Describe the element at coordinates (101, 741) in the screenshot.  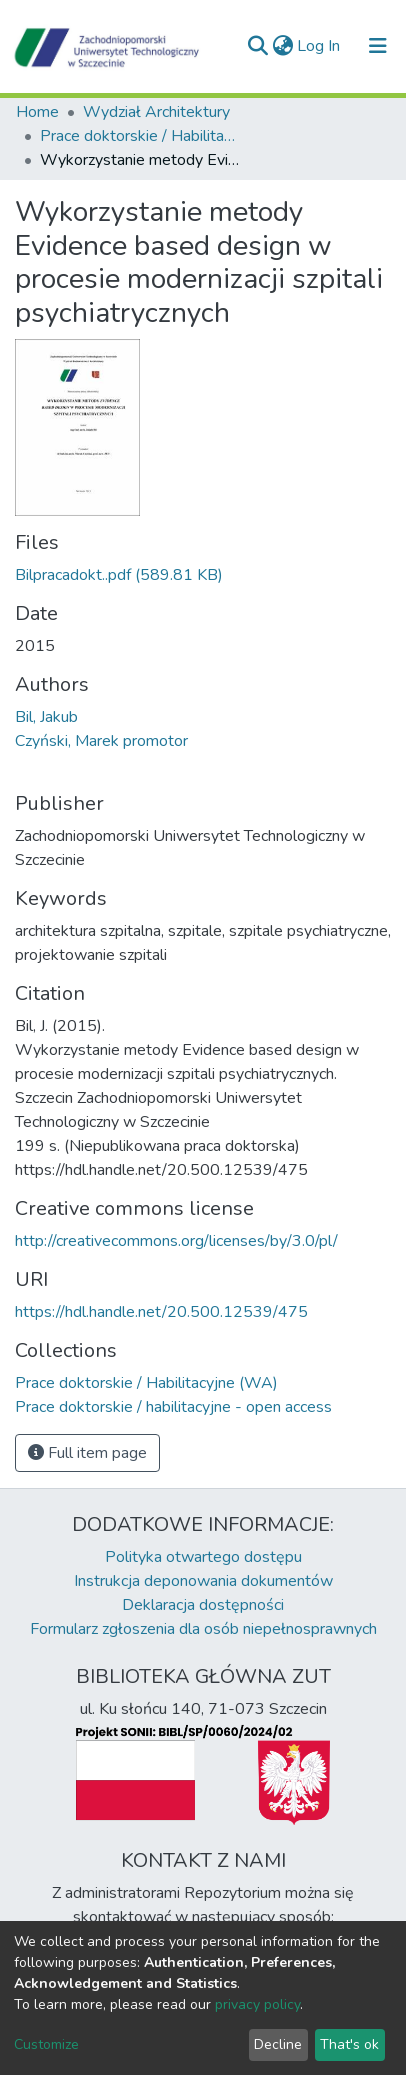
I see `Czyński, Marek promotor` at that location.